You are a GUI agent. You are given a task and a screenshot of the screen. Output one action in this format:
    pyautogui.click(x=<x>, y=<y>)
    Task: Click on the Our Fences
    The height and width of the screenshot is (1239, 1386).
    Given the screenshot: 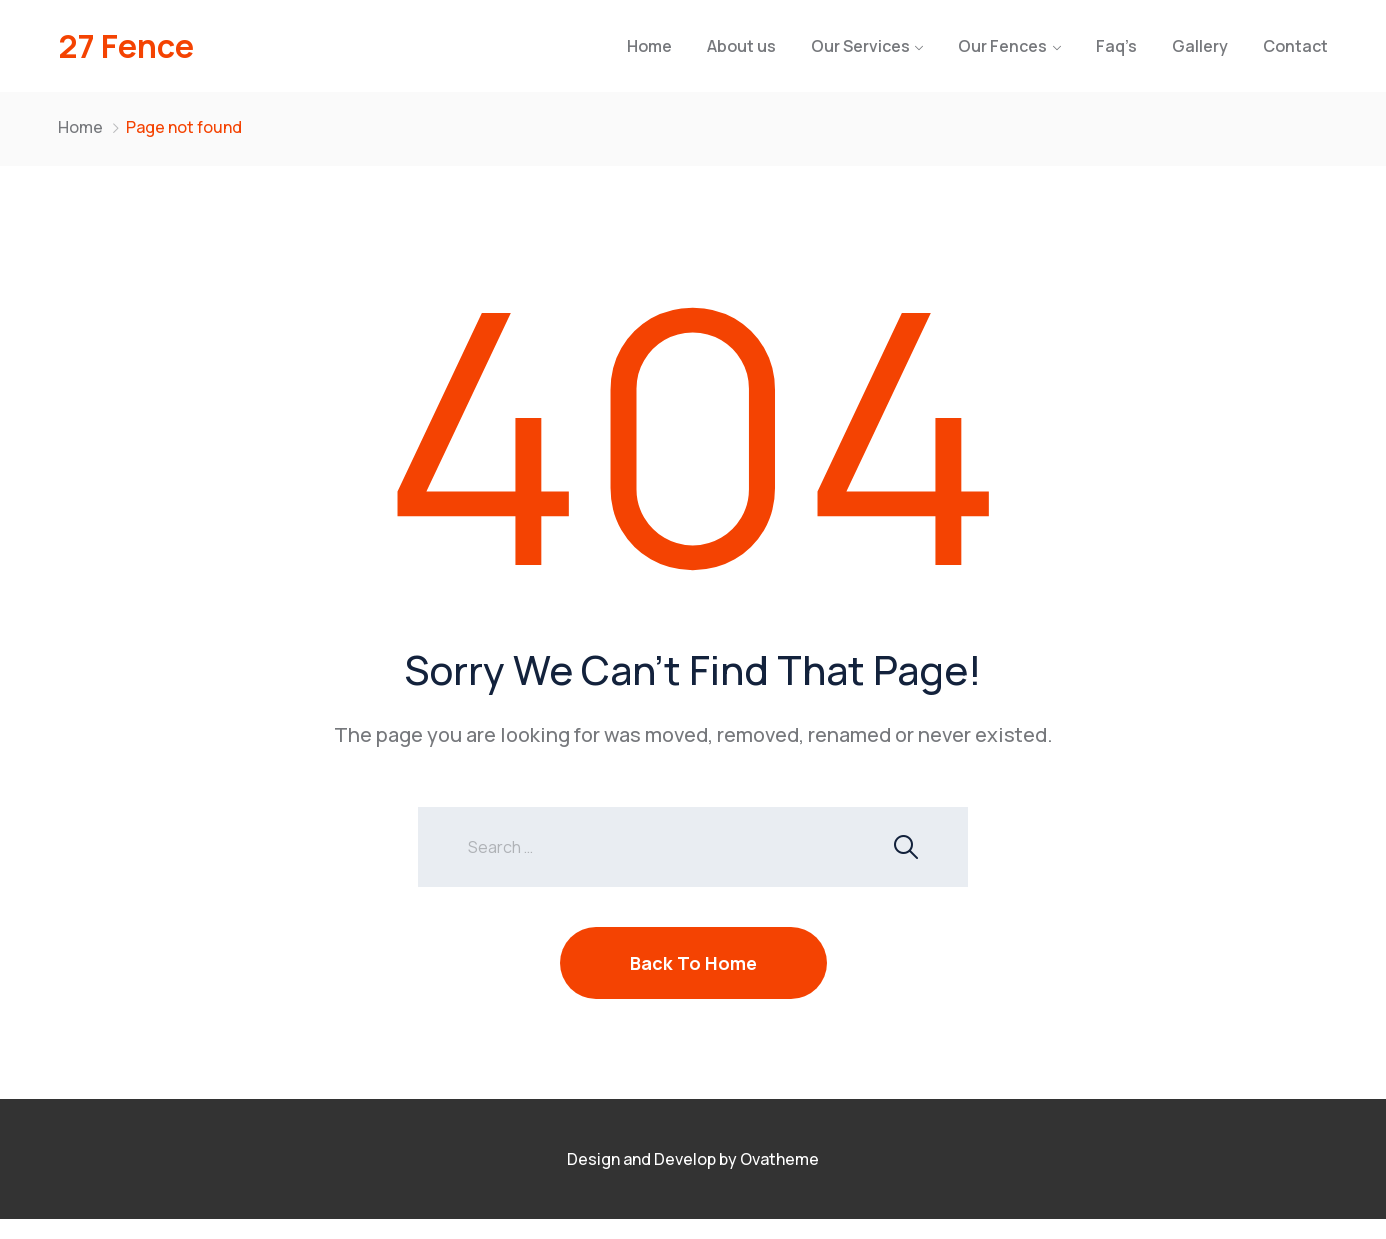 What is the action you would take?
    pyautogui.click(x=1002, y=46)
    